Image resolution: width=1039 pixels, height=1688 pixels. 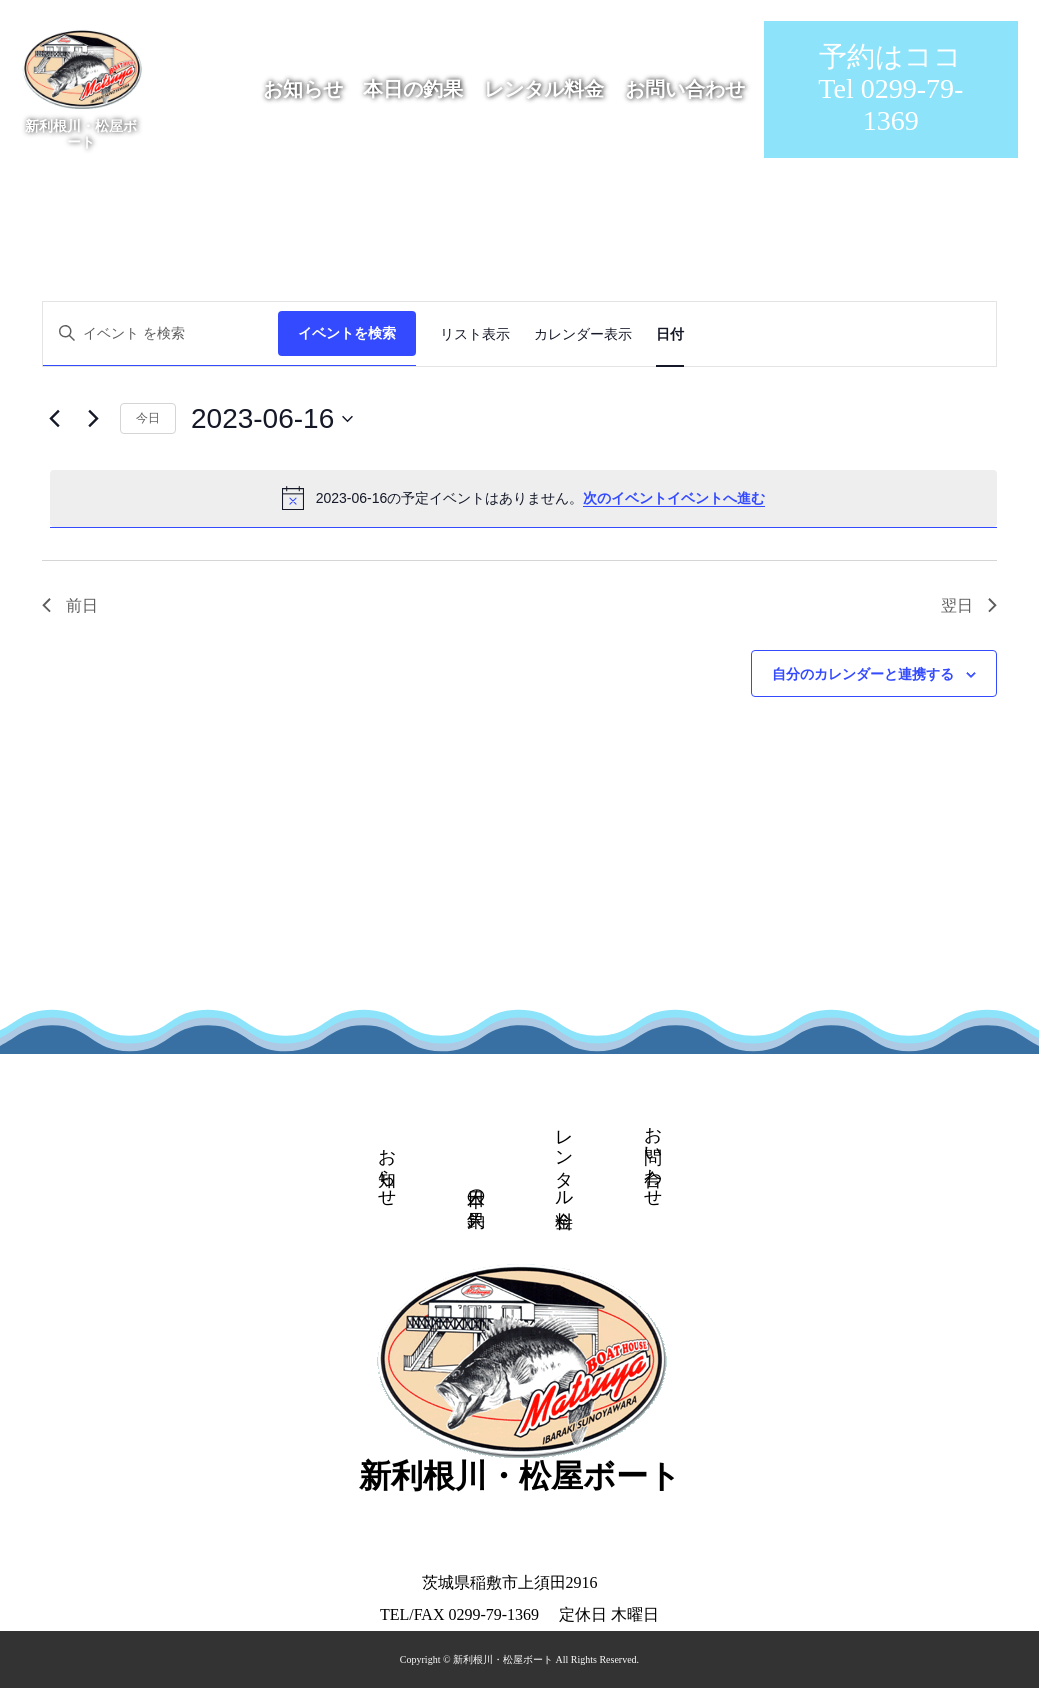 What do you see at coordinates (583, 334) in the screenshot?
I see `[Display イベント in カレンダー表示 View]` at bounding box center [583, 334].